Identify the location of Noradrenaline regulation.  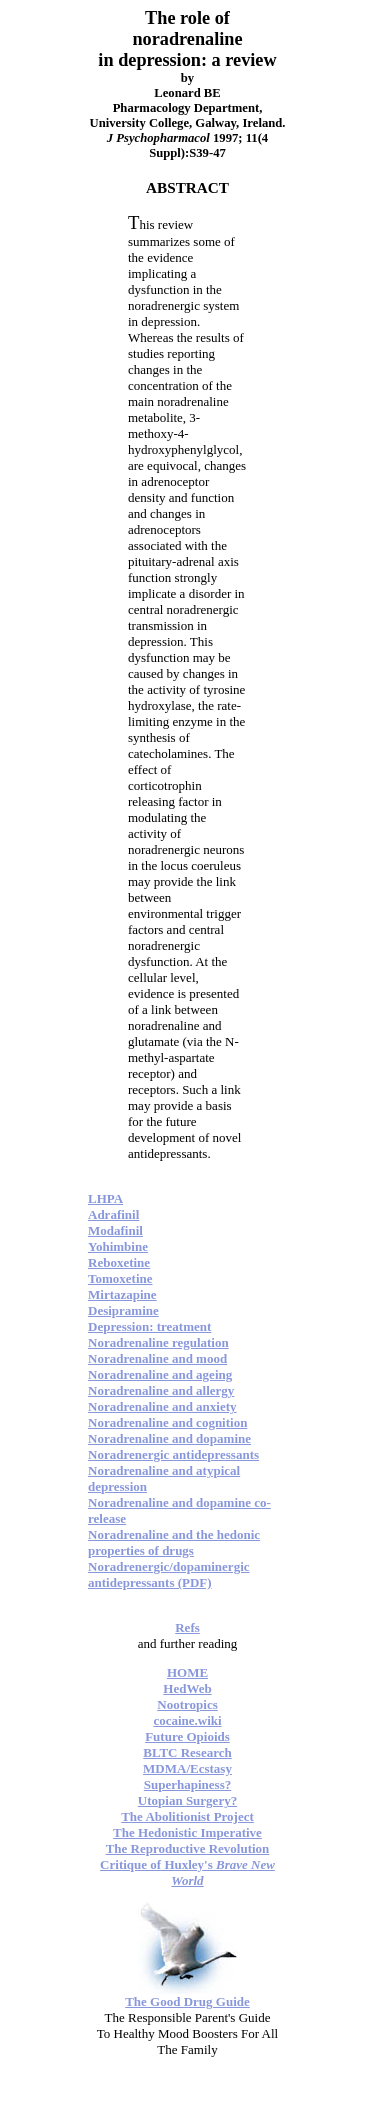
(158, 1342).